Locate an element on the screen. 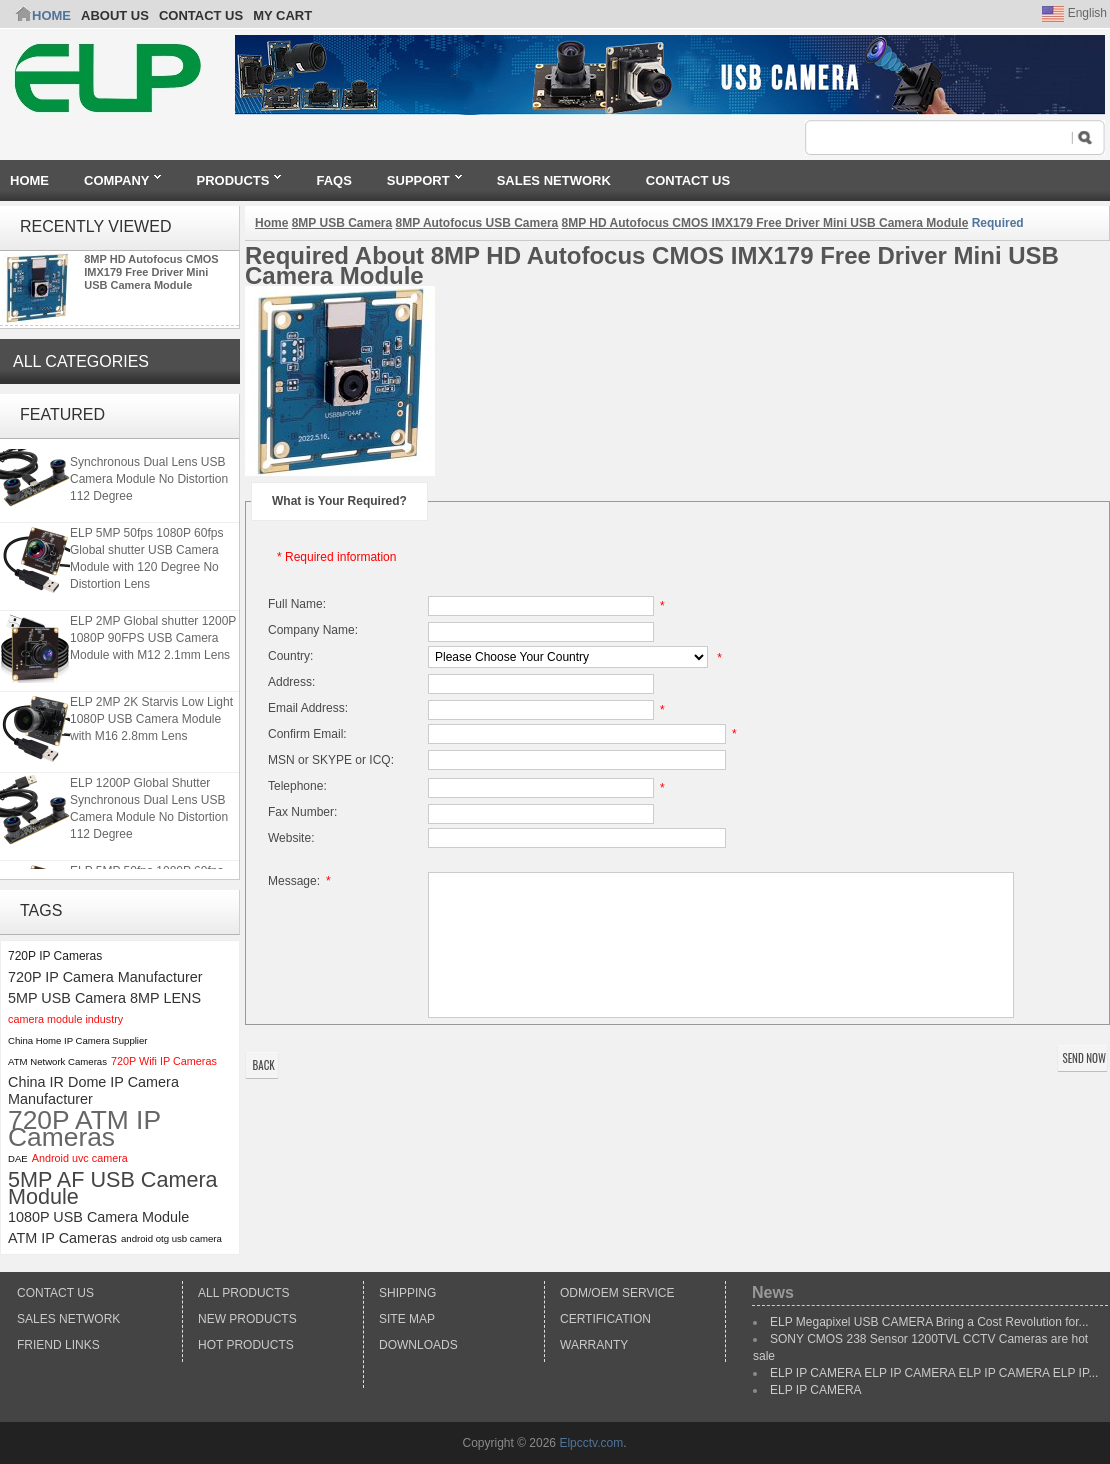 The width and height of the screenshot is (1110, 1464). 720P ATM IP Cameras is located at coordinates (84, 1129).